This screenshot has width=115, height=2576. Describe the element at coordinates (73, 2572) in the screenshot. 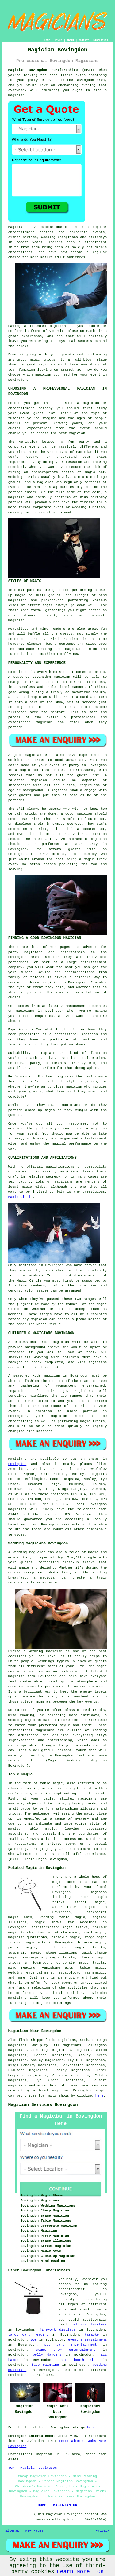

I see `Learn More` at that location.